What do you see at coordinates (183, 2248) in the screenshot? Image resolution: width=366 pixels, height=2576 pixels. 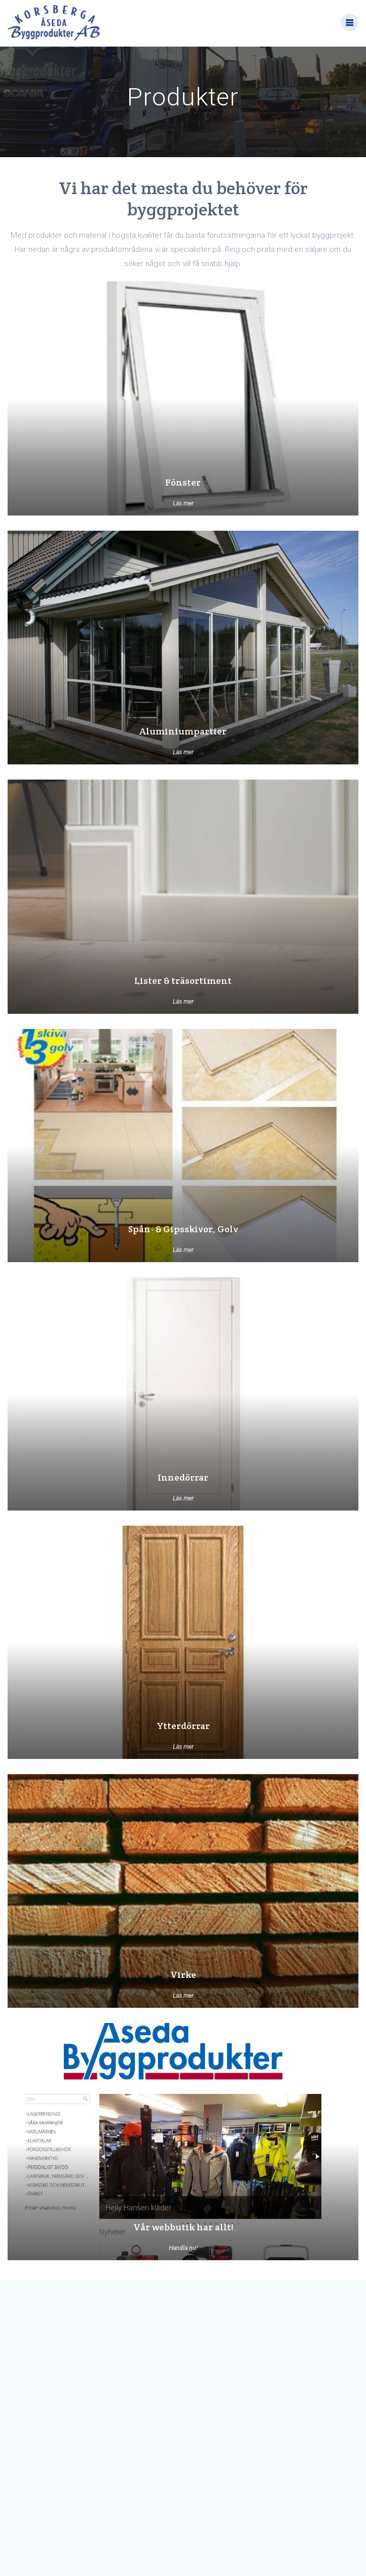 I see `Handla nu!` at bounding box center [183, 2248].